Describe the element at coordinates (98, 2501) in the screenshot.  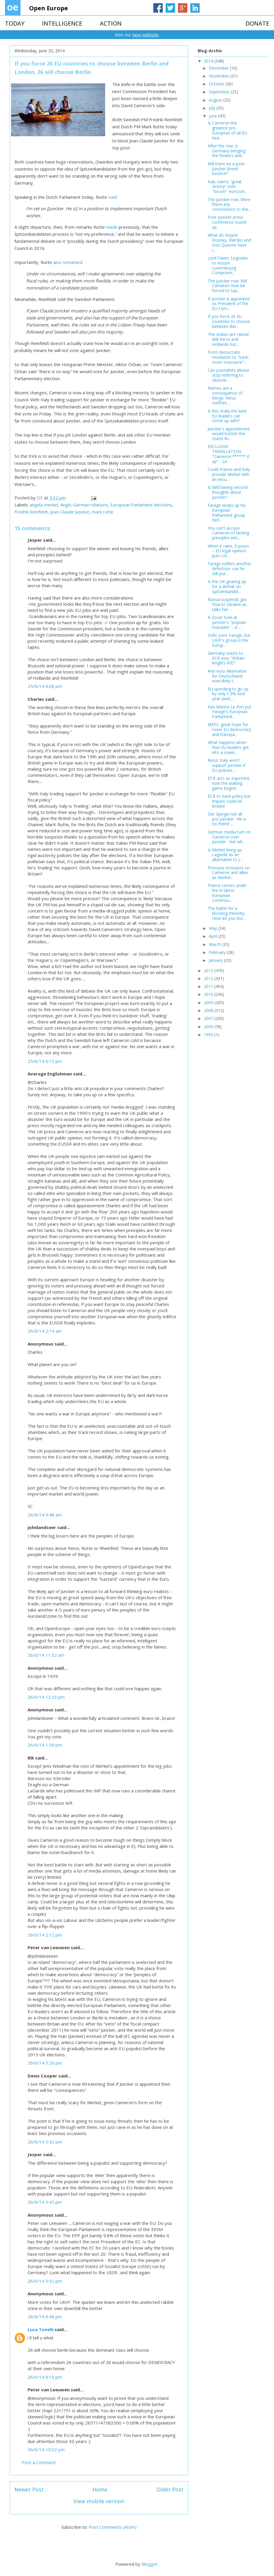
I see `View mobile version` at that location.